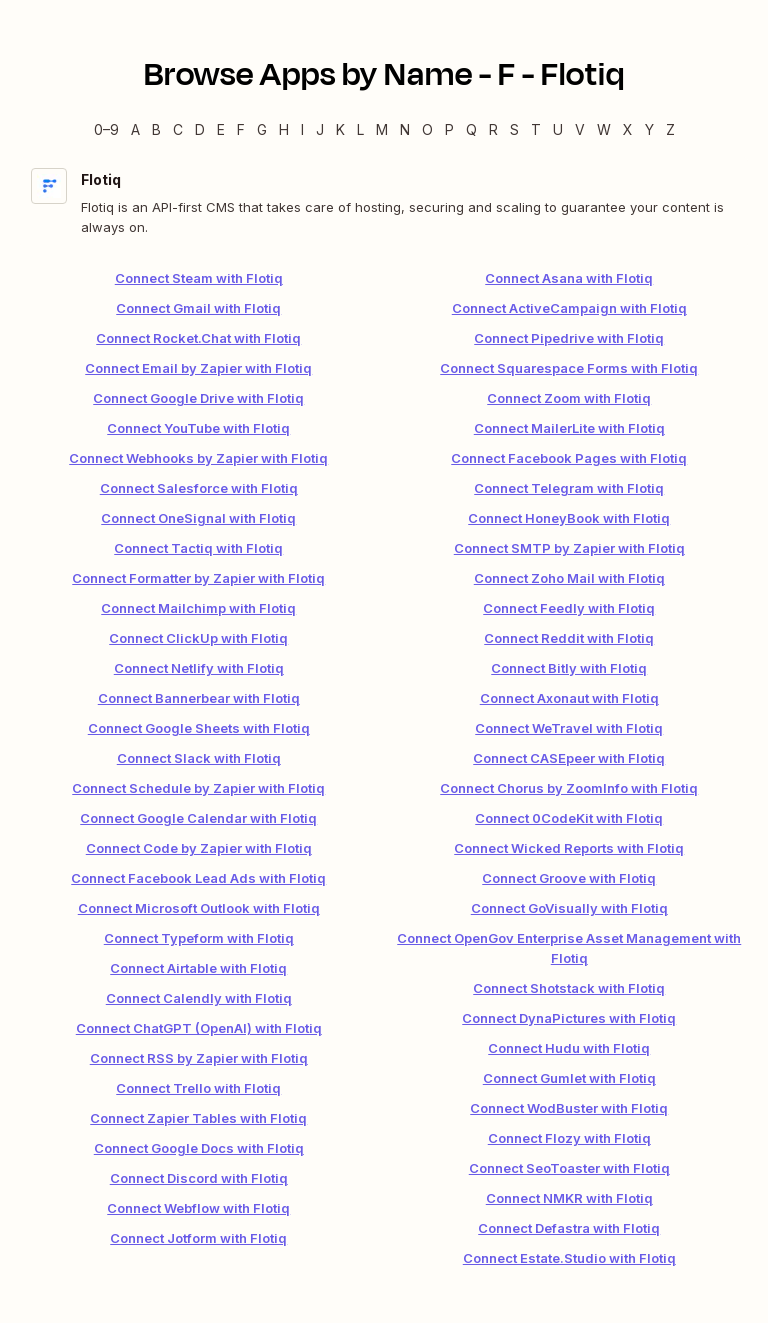 This screenshot has height=1323, width=768. I want to click on Connect Pipedrive with Flotiq [link], so click(569, 338).